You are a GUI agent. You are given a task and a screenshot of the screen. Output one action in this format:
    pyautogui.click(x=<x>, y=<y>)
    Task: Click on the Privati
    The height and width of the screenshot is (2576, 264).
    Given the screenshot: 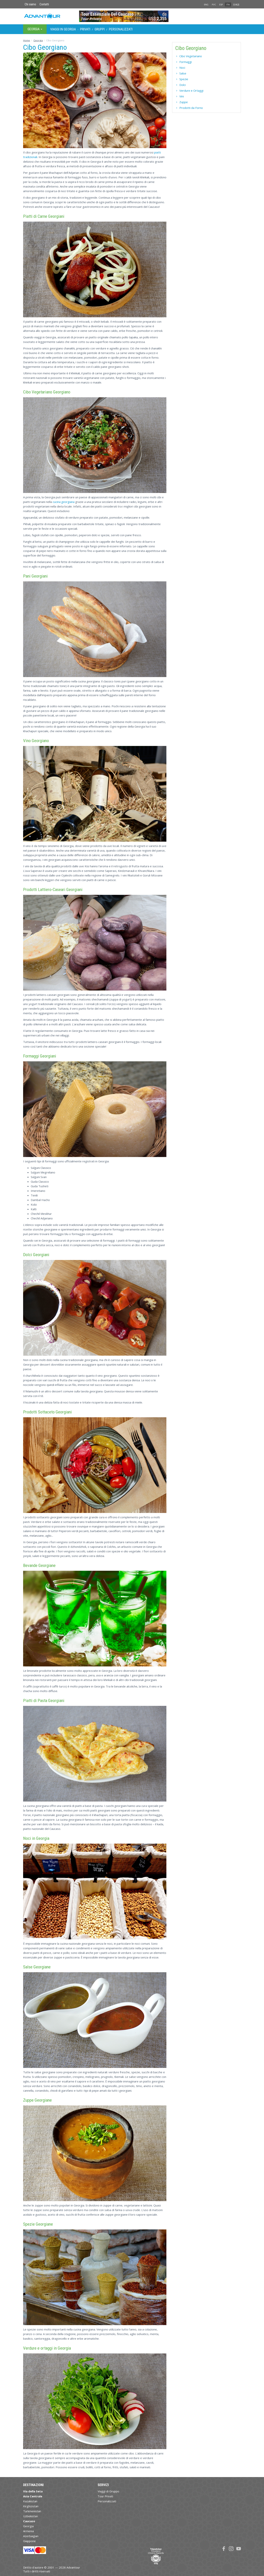 What is the action you would take?
    pyautogui.click(x=85, y=29)
    